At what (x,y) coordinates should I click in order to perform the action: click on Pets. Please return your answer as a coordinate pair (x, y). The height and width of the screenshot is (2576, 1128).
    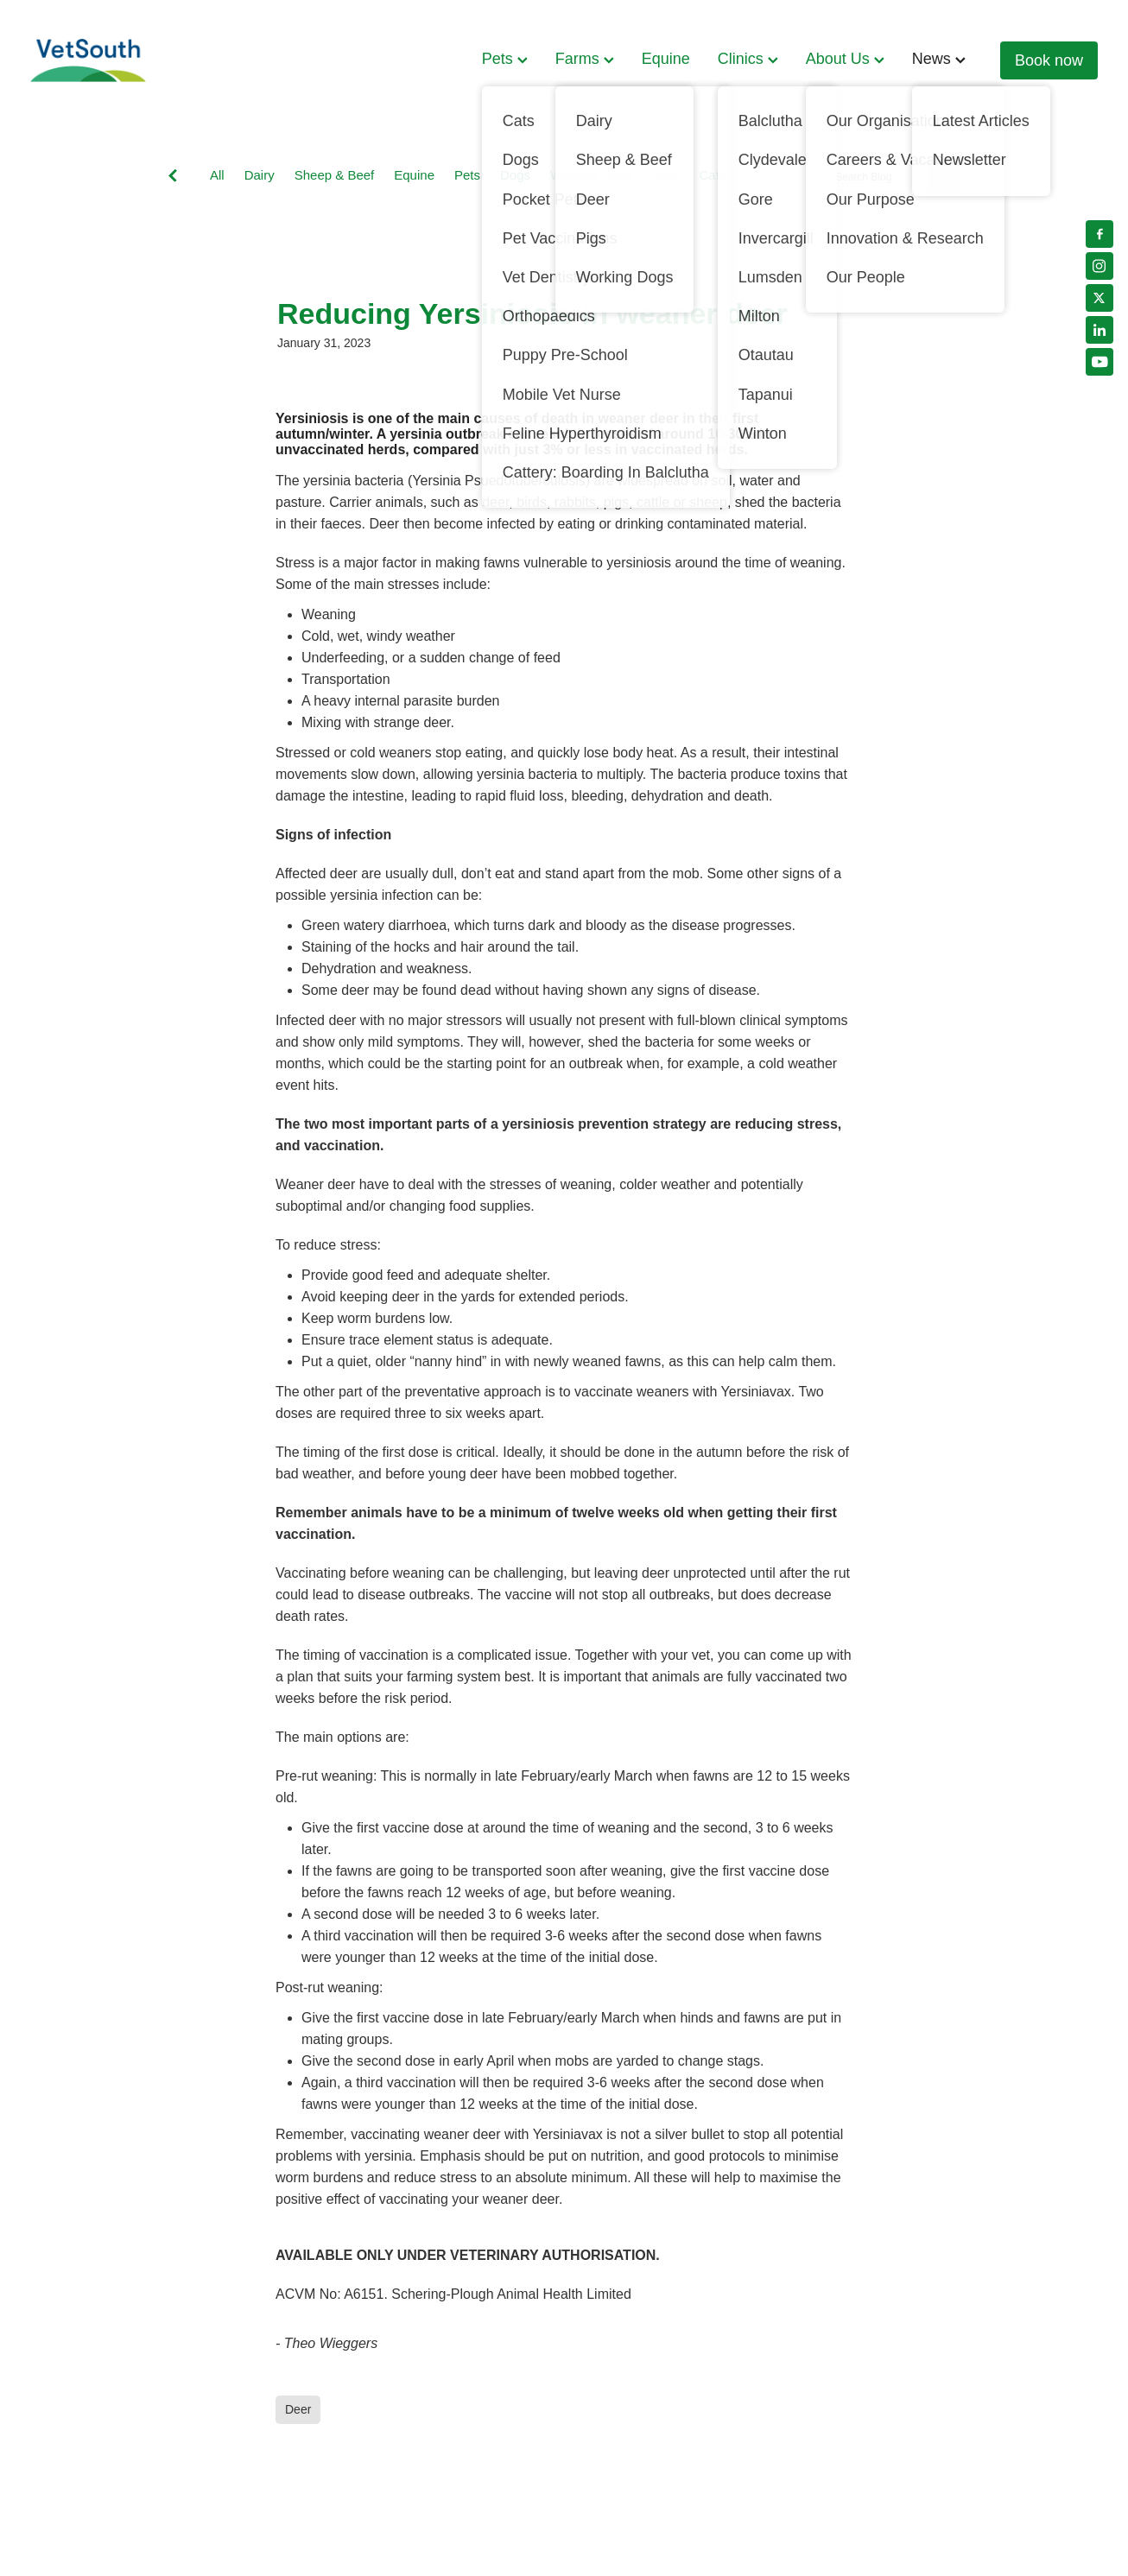
    Looking at the image, I should click on (505, 58).